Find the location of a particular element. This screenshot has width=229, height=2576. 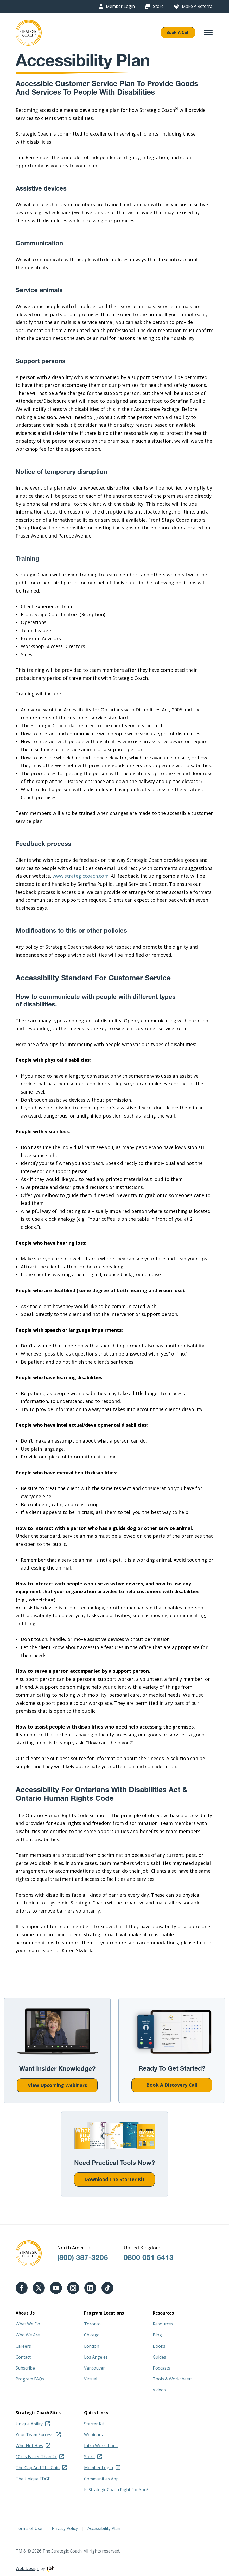

Intro Workshops is located at coordinates (101, 2446).